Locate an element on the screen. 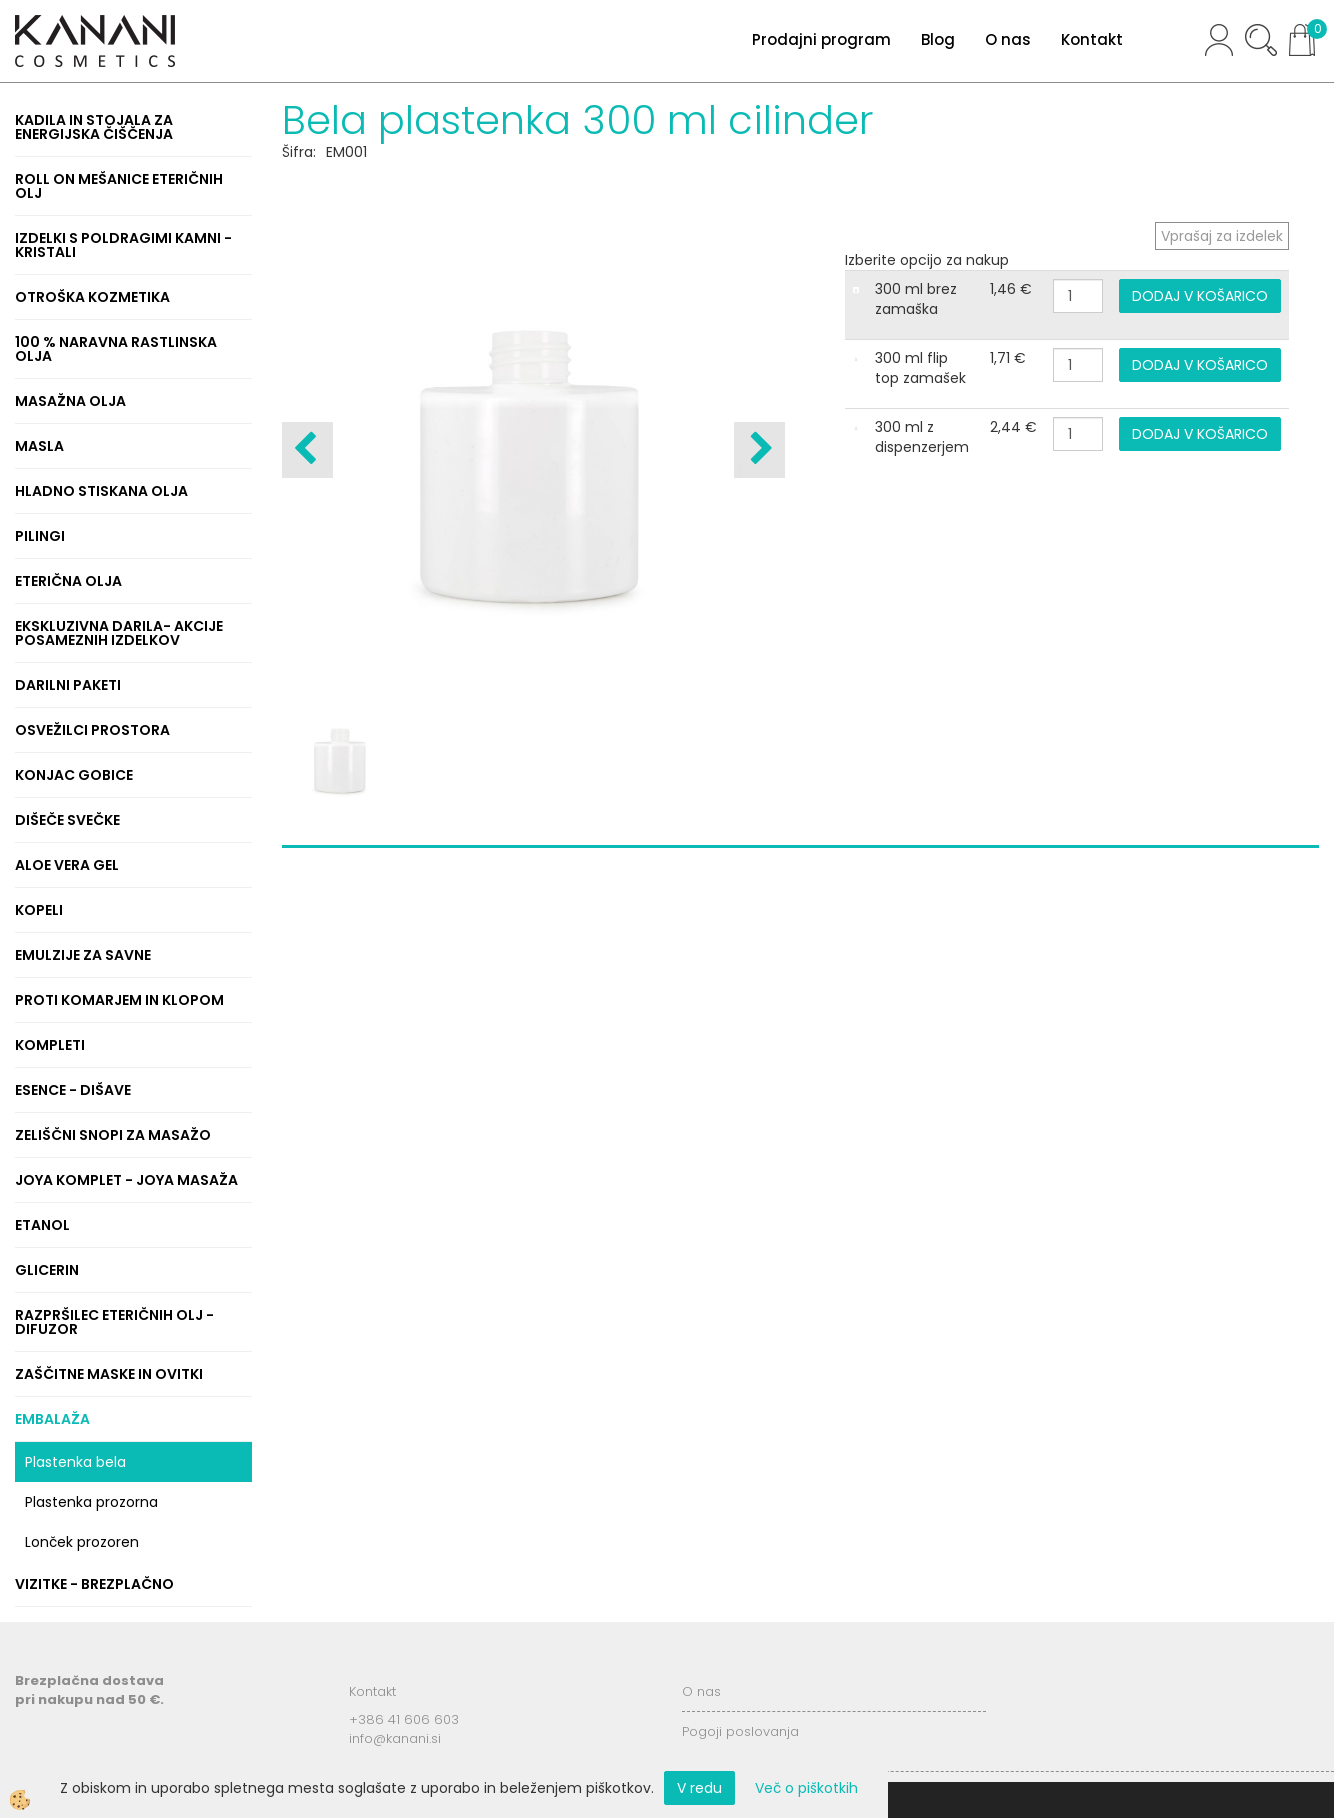 The height and width of the screenshot is (1818, 1334). 1,46 € is located at coordinates (1011, 289).